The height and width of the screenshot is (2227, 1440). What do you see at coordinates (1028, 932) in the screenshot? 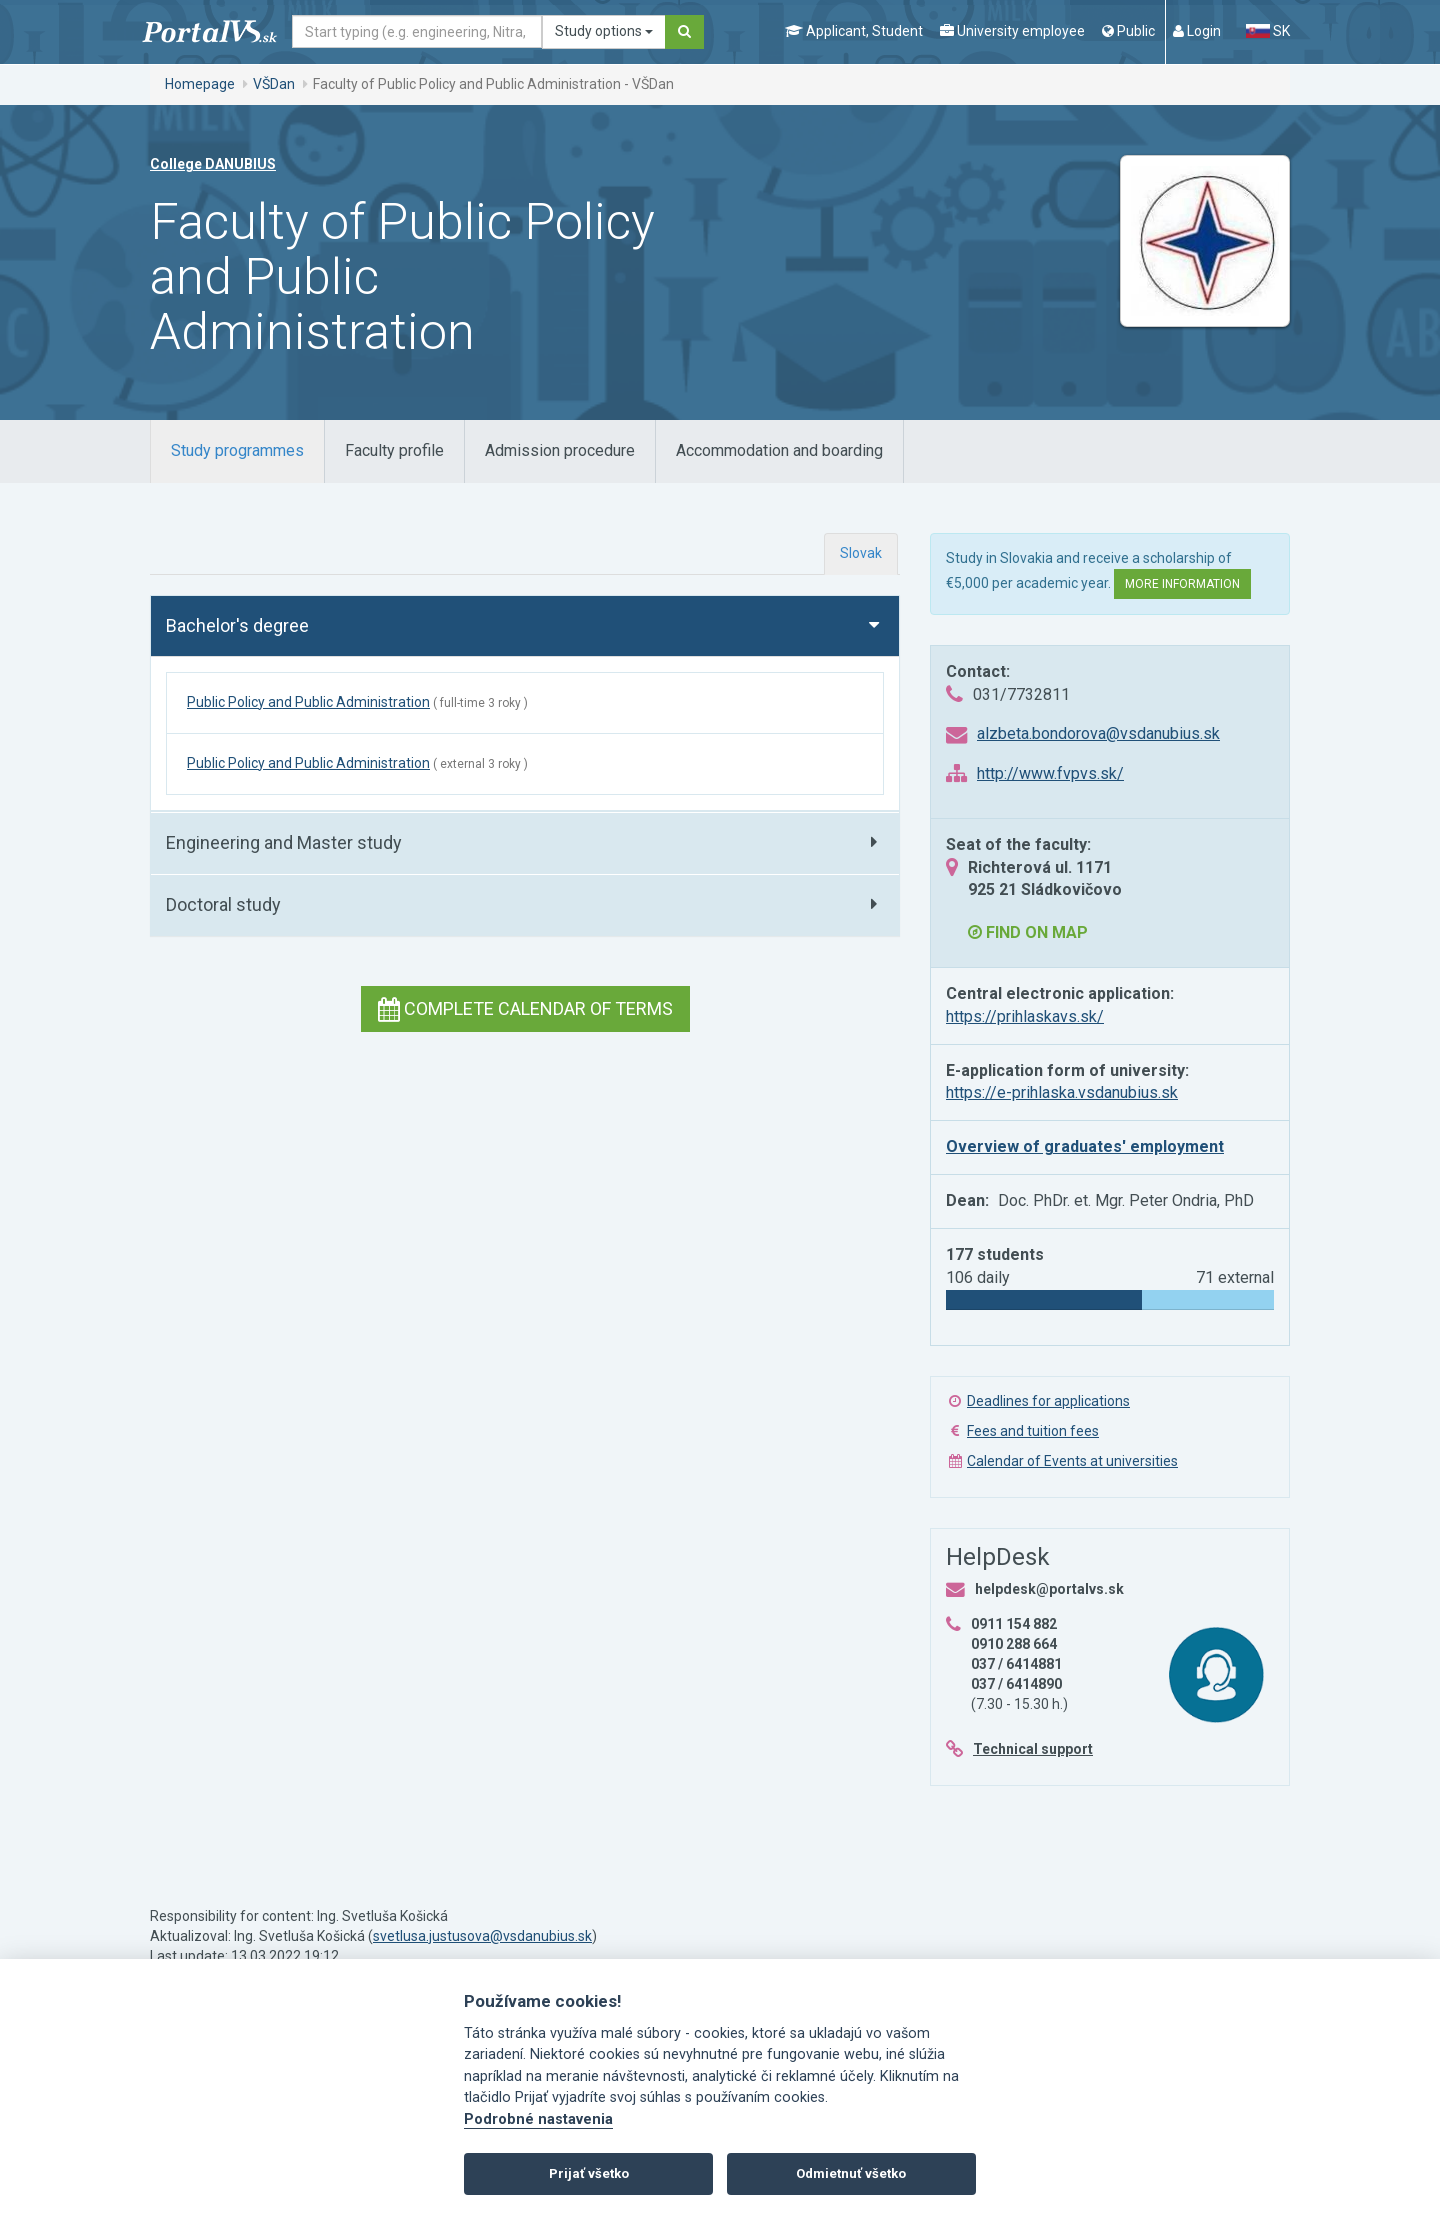
I see `Find on map` at bounding box center [1028, 932].